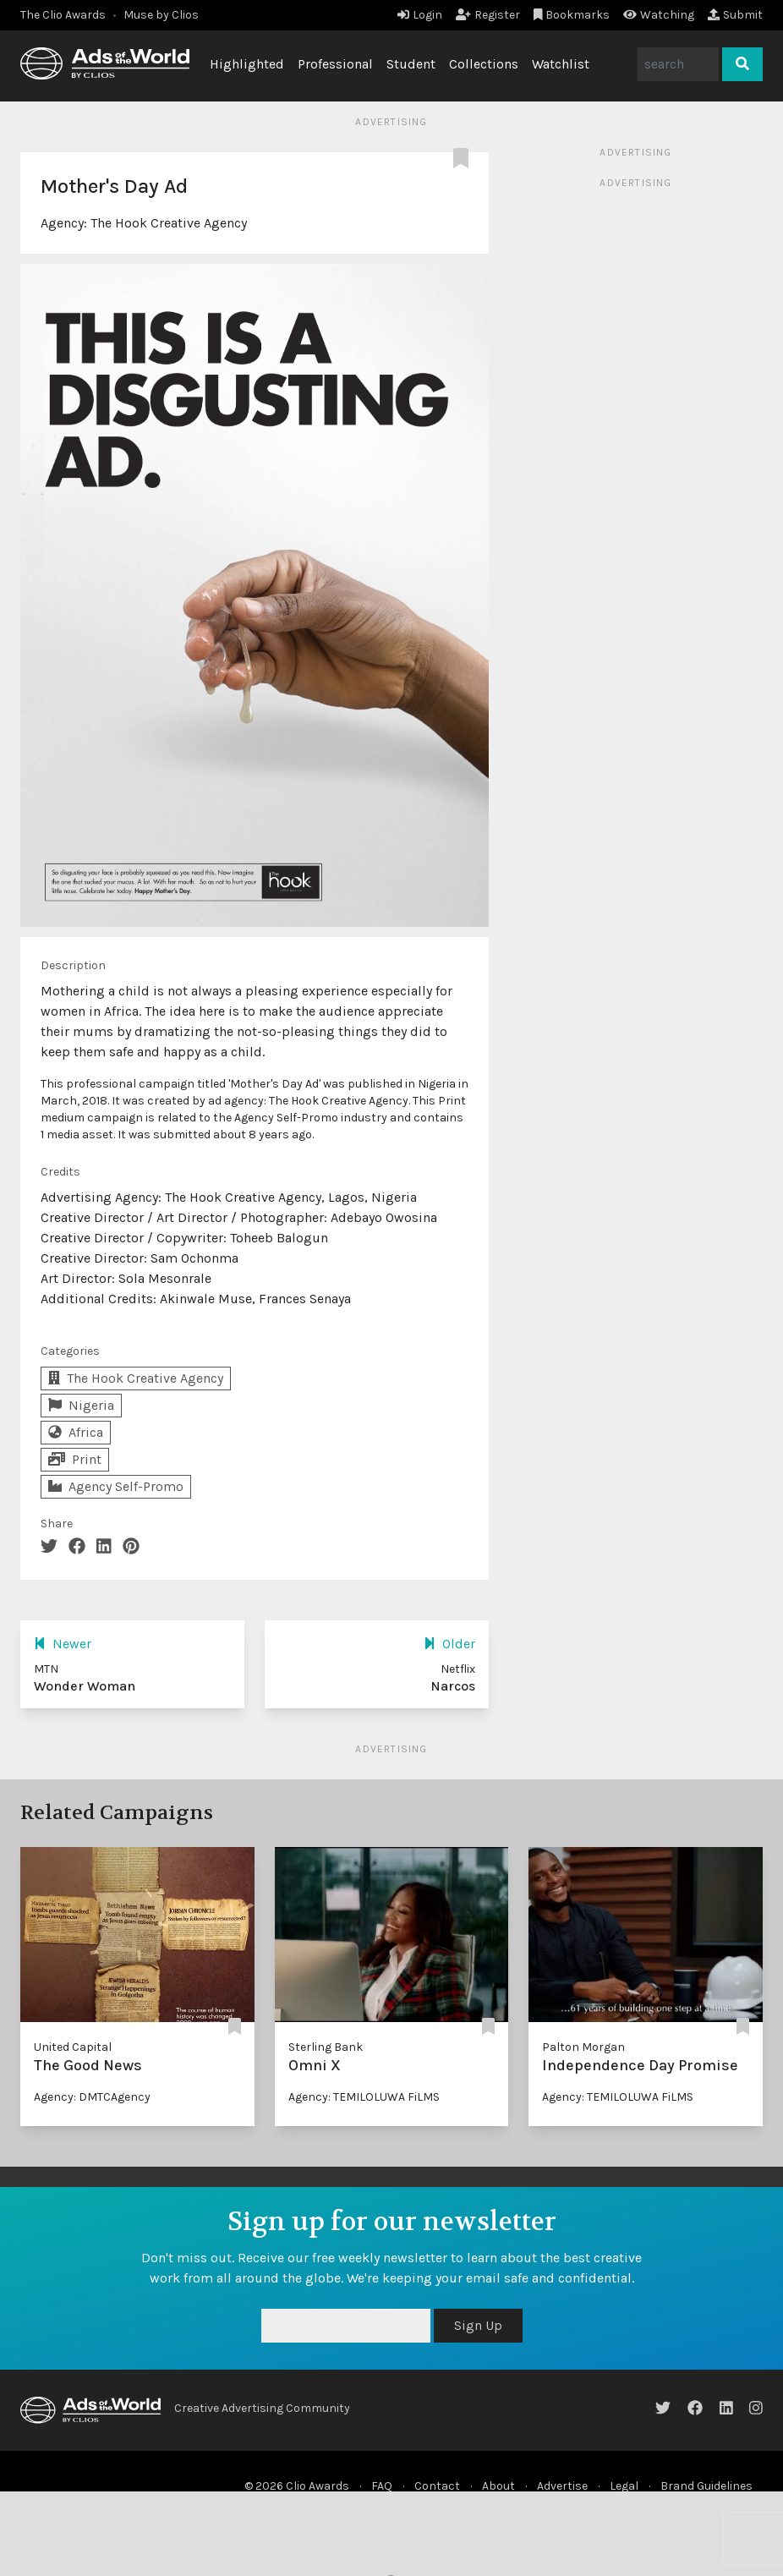  What do you see at coordinates (624, 2486) in the screenshot?
I see `Legal` at bounding box center [624, 2486].